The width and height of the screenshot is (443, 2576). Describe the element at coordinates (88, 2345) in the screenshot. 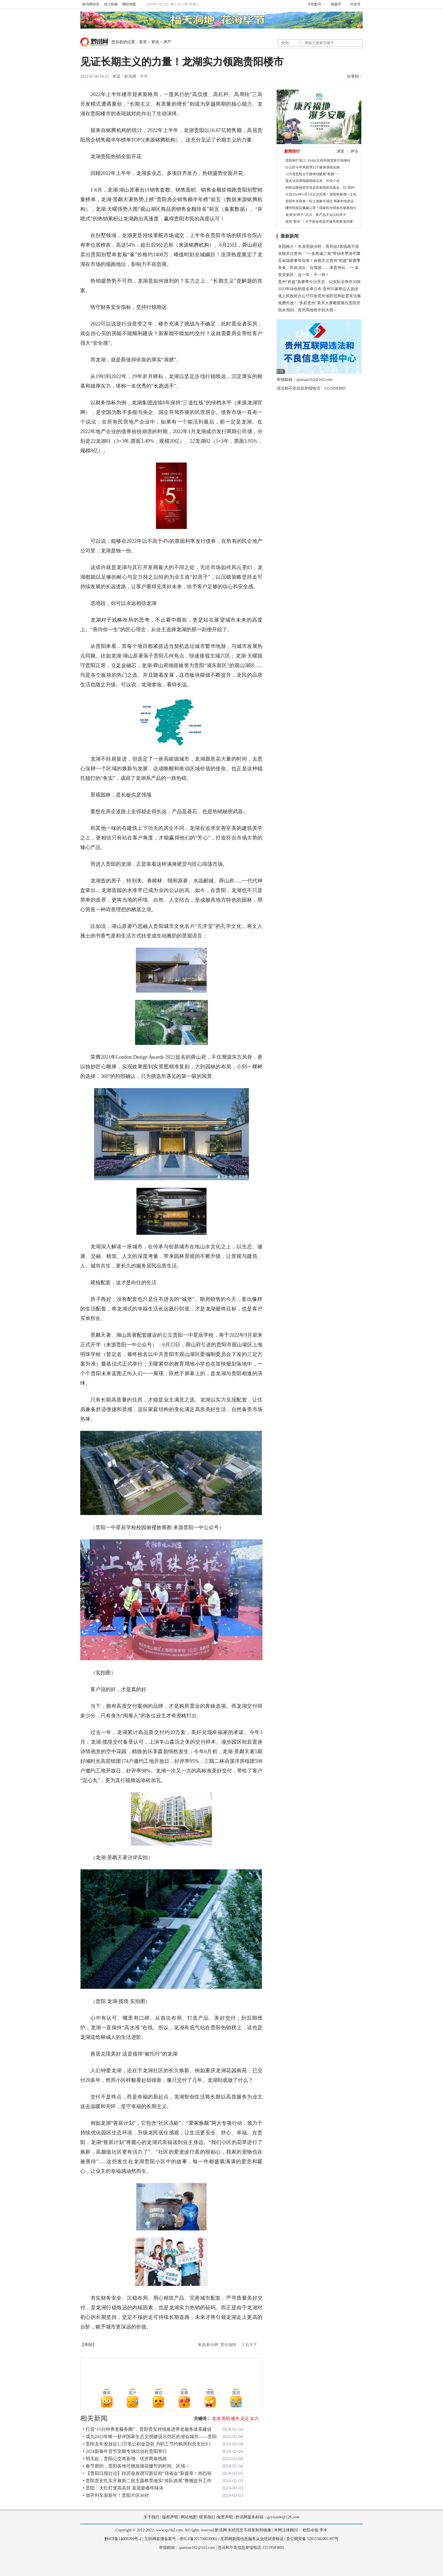

I see `【举报】` at that location.